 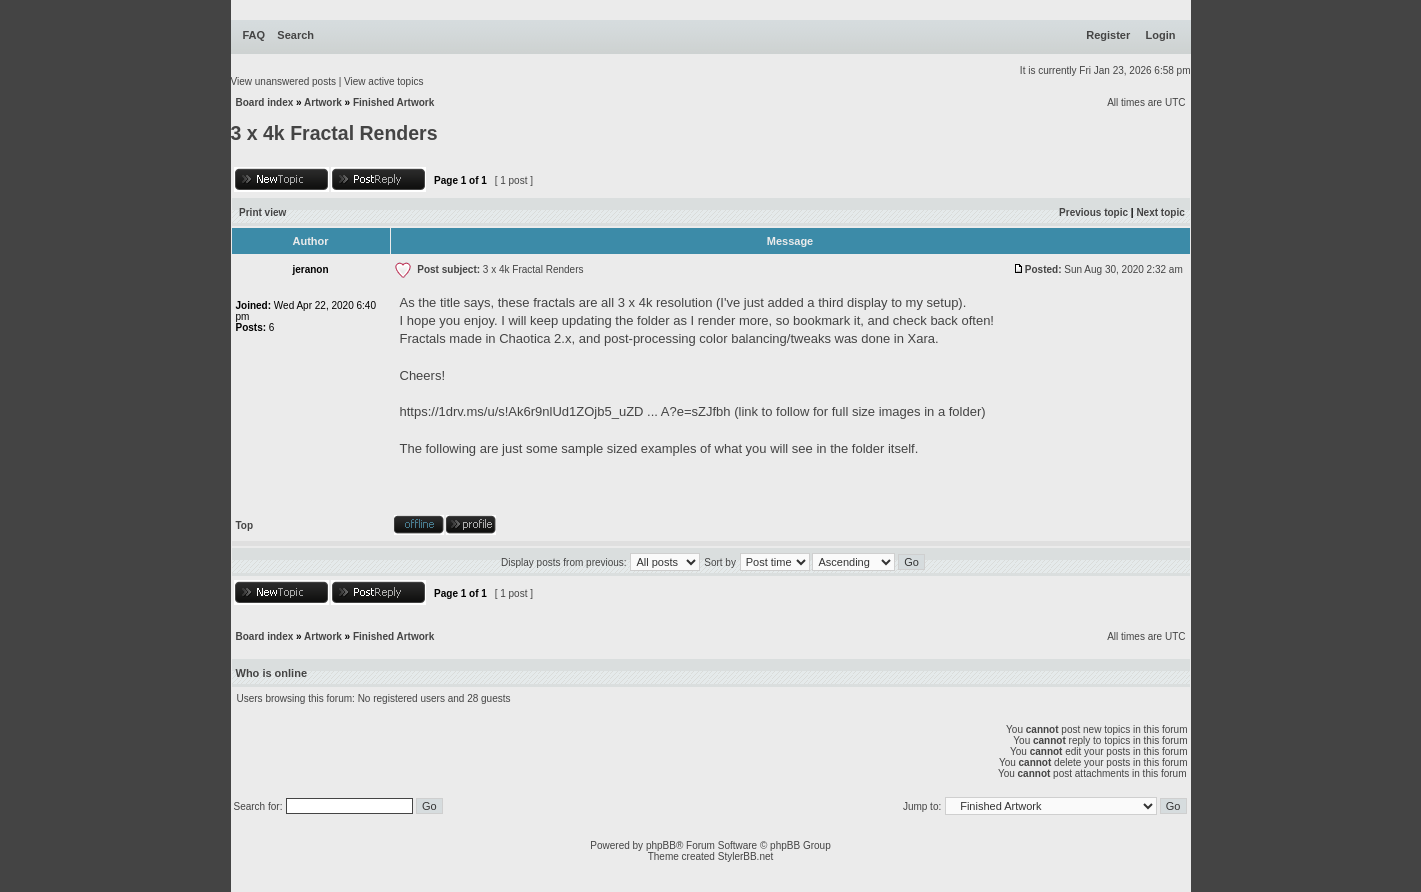 What do you see at coordinates (265, 102) in the screenshot?
I see `Board index` at bounding box center [265, 102].